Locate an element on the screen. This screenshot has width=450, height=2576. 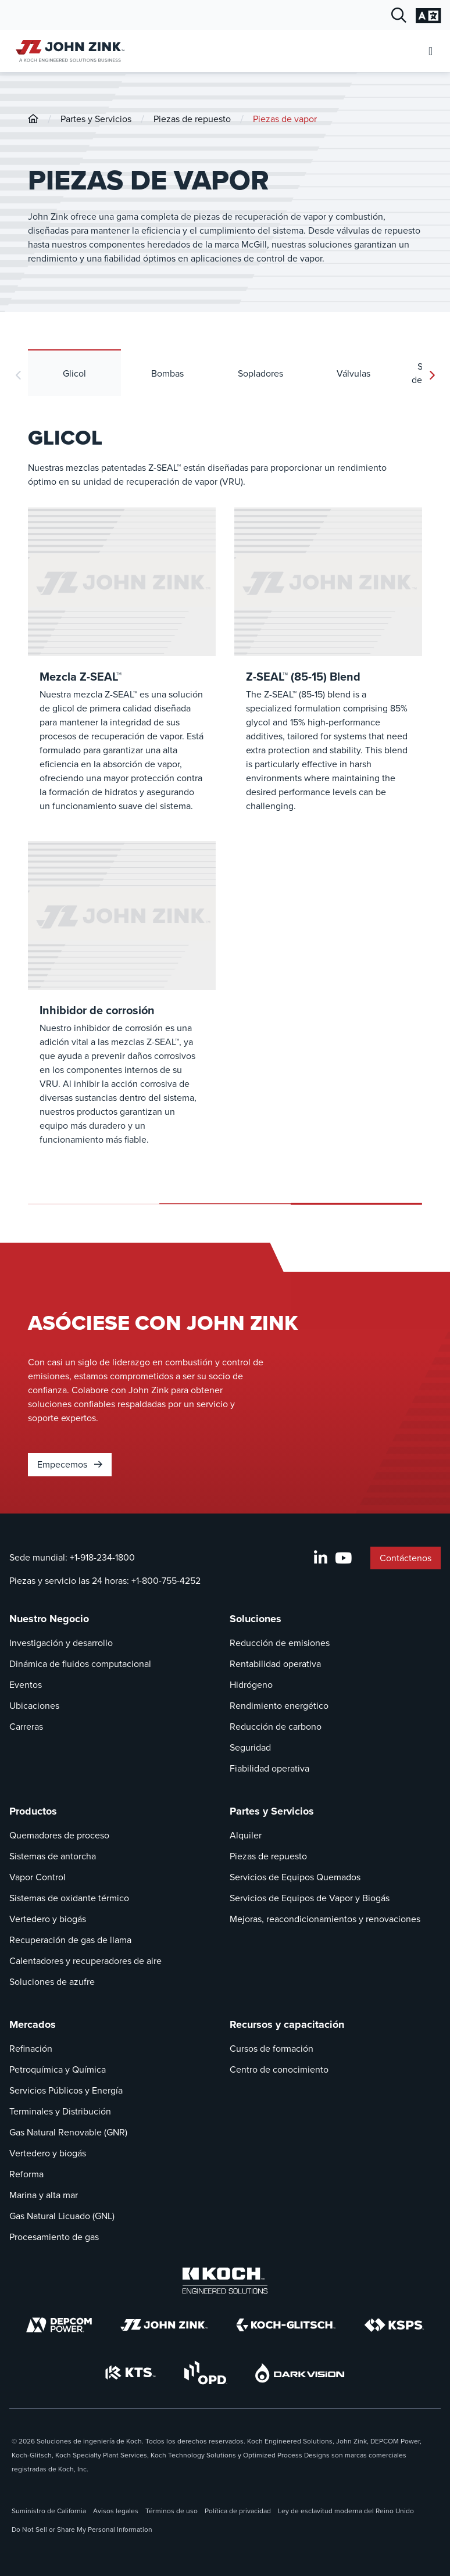
Sistemas de oxidante térmico is located at coordinates (69, 1898).